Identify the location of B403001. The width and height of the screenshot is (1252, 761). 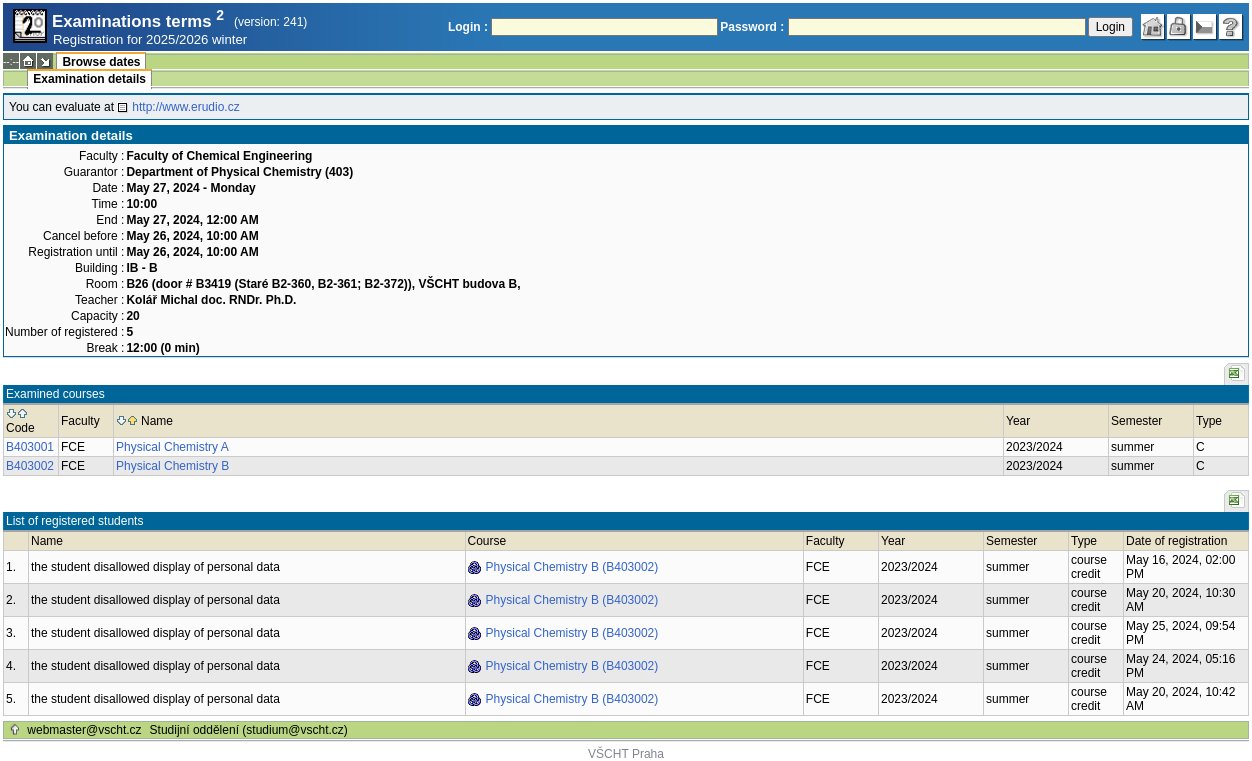
(30, 447).